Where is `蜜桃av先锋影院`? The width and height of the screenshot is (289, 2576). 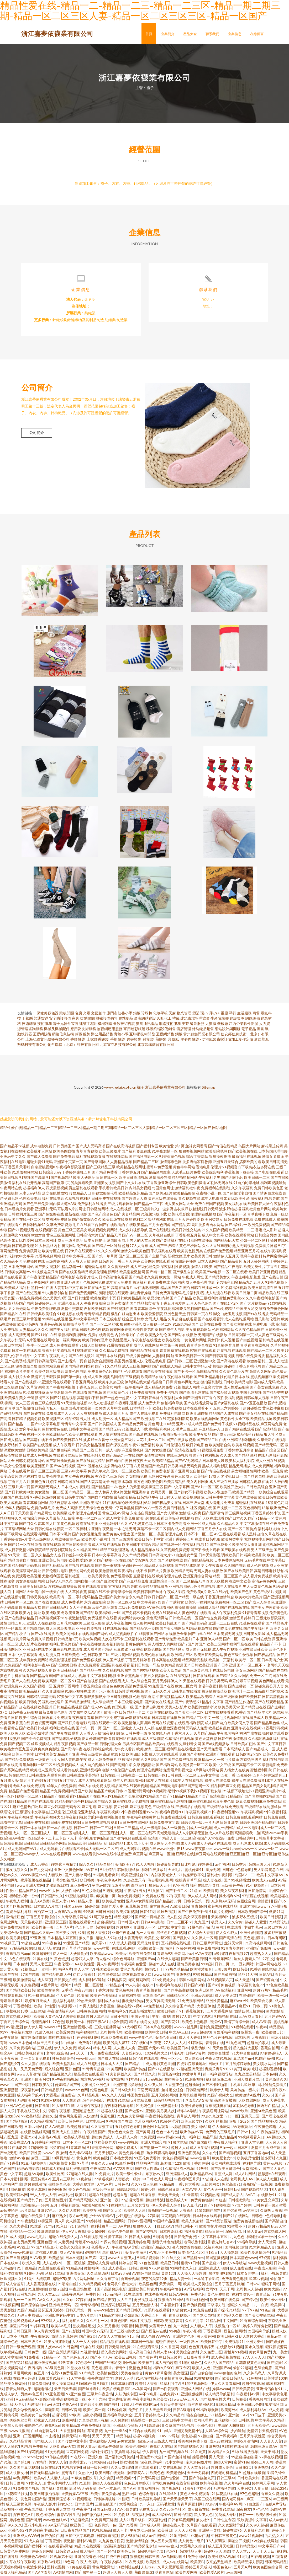
蜜桃av先锋影院 is located at coordinates (110, 2447).